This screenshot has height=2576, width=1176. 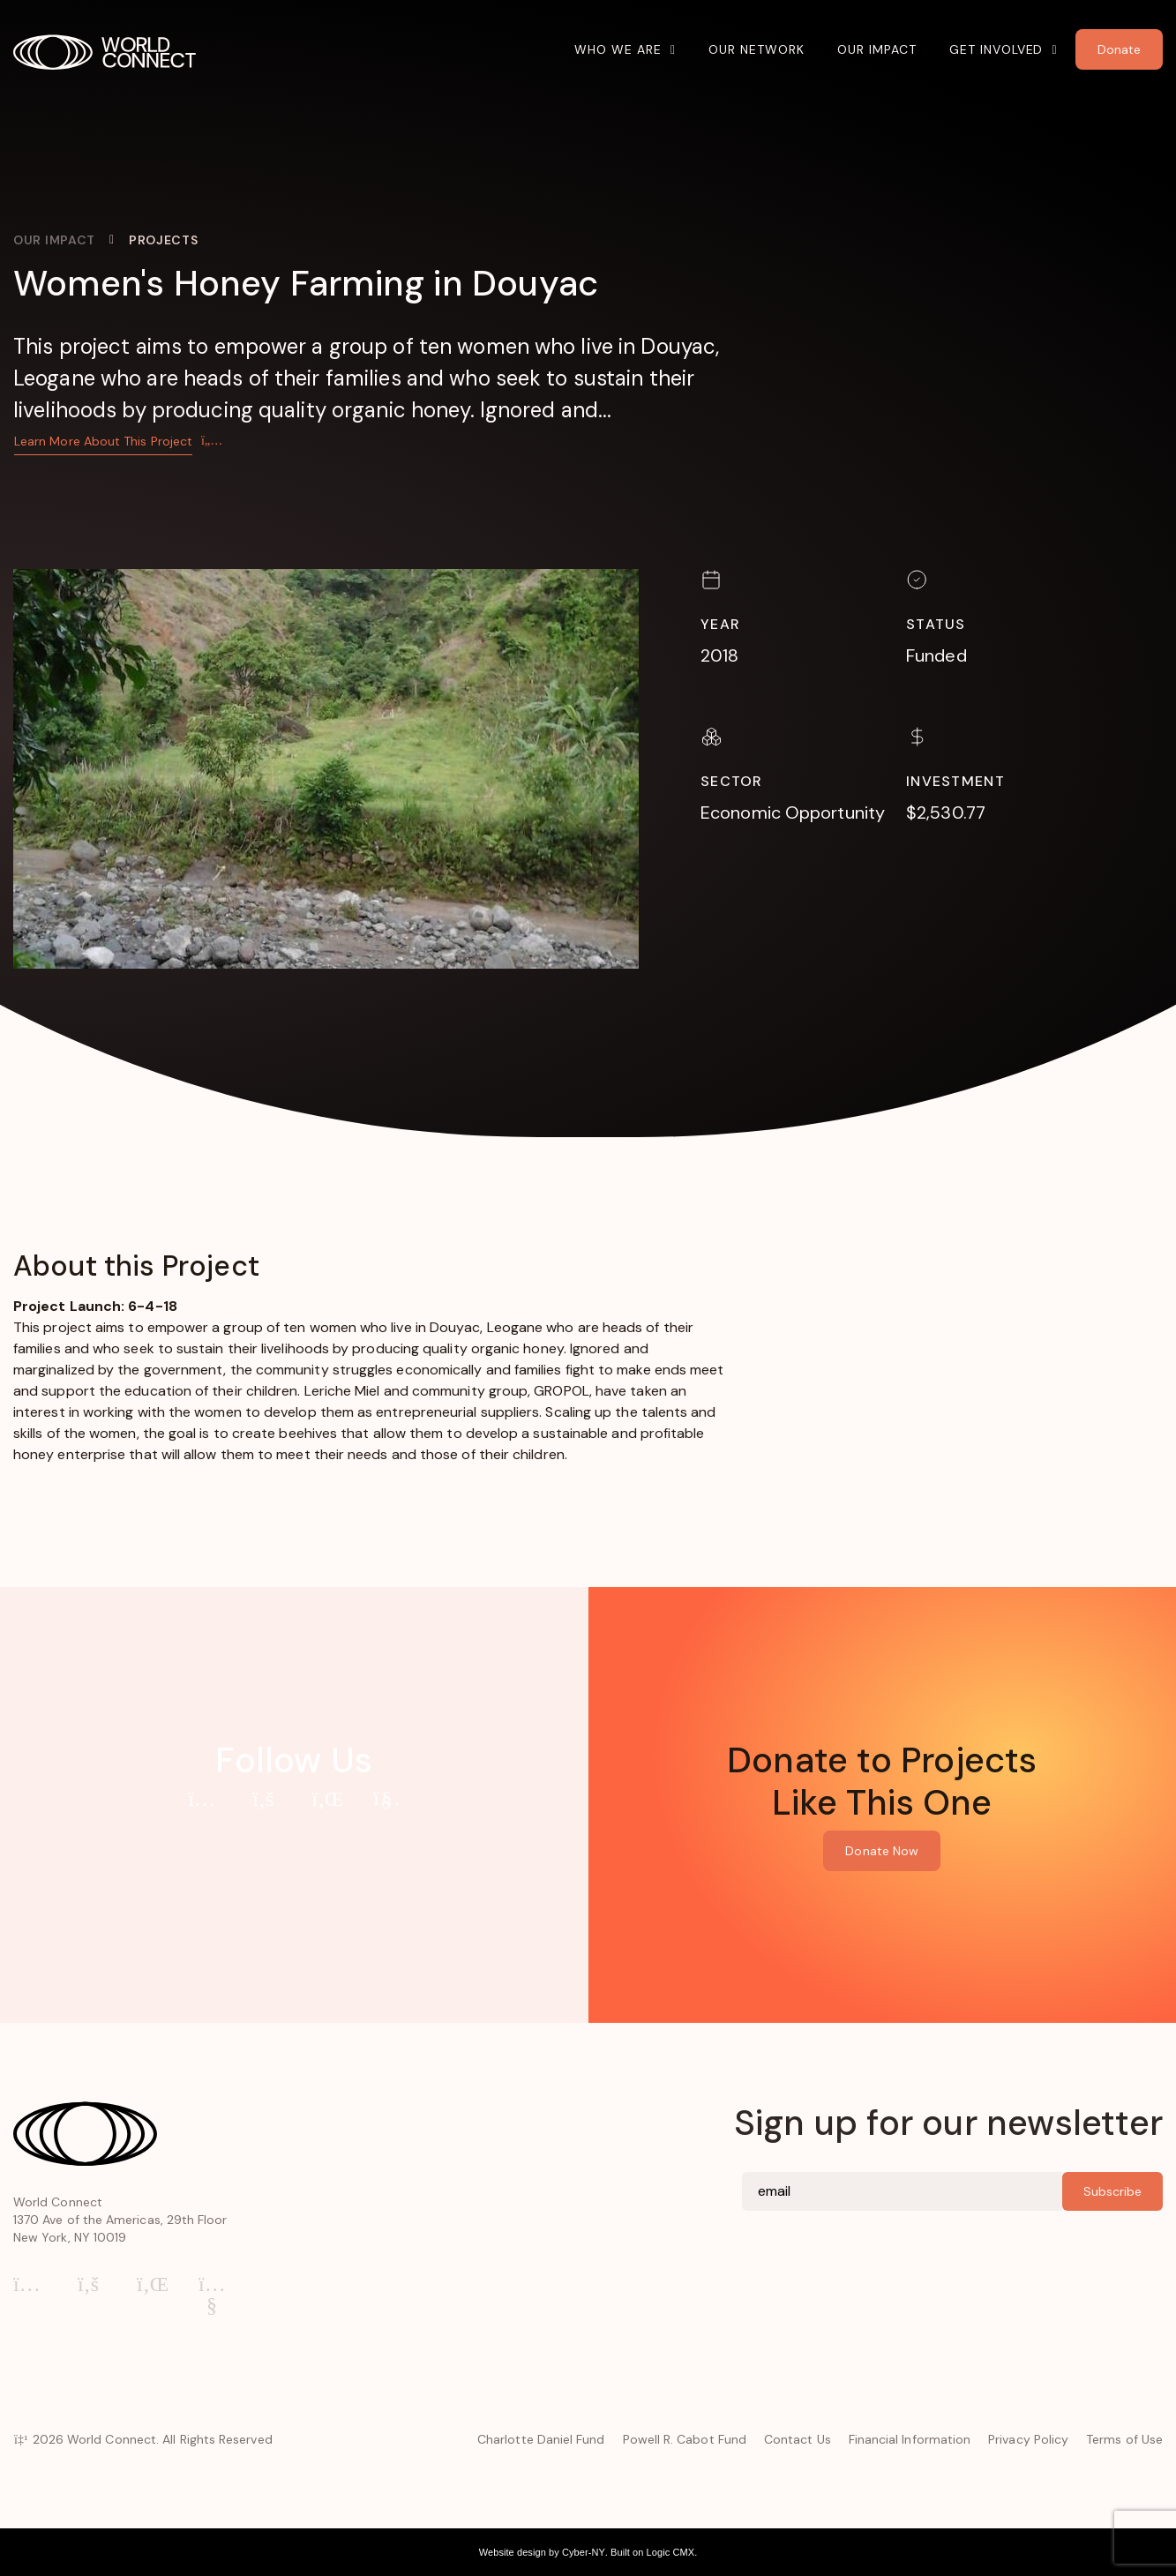 I want to click on Get Involved, so click(x=996, y=49).